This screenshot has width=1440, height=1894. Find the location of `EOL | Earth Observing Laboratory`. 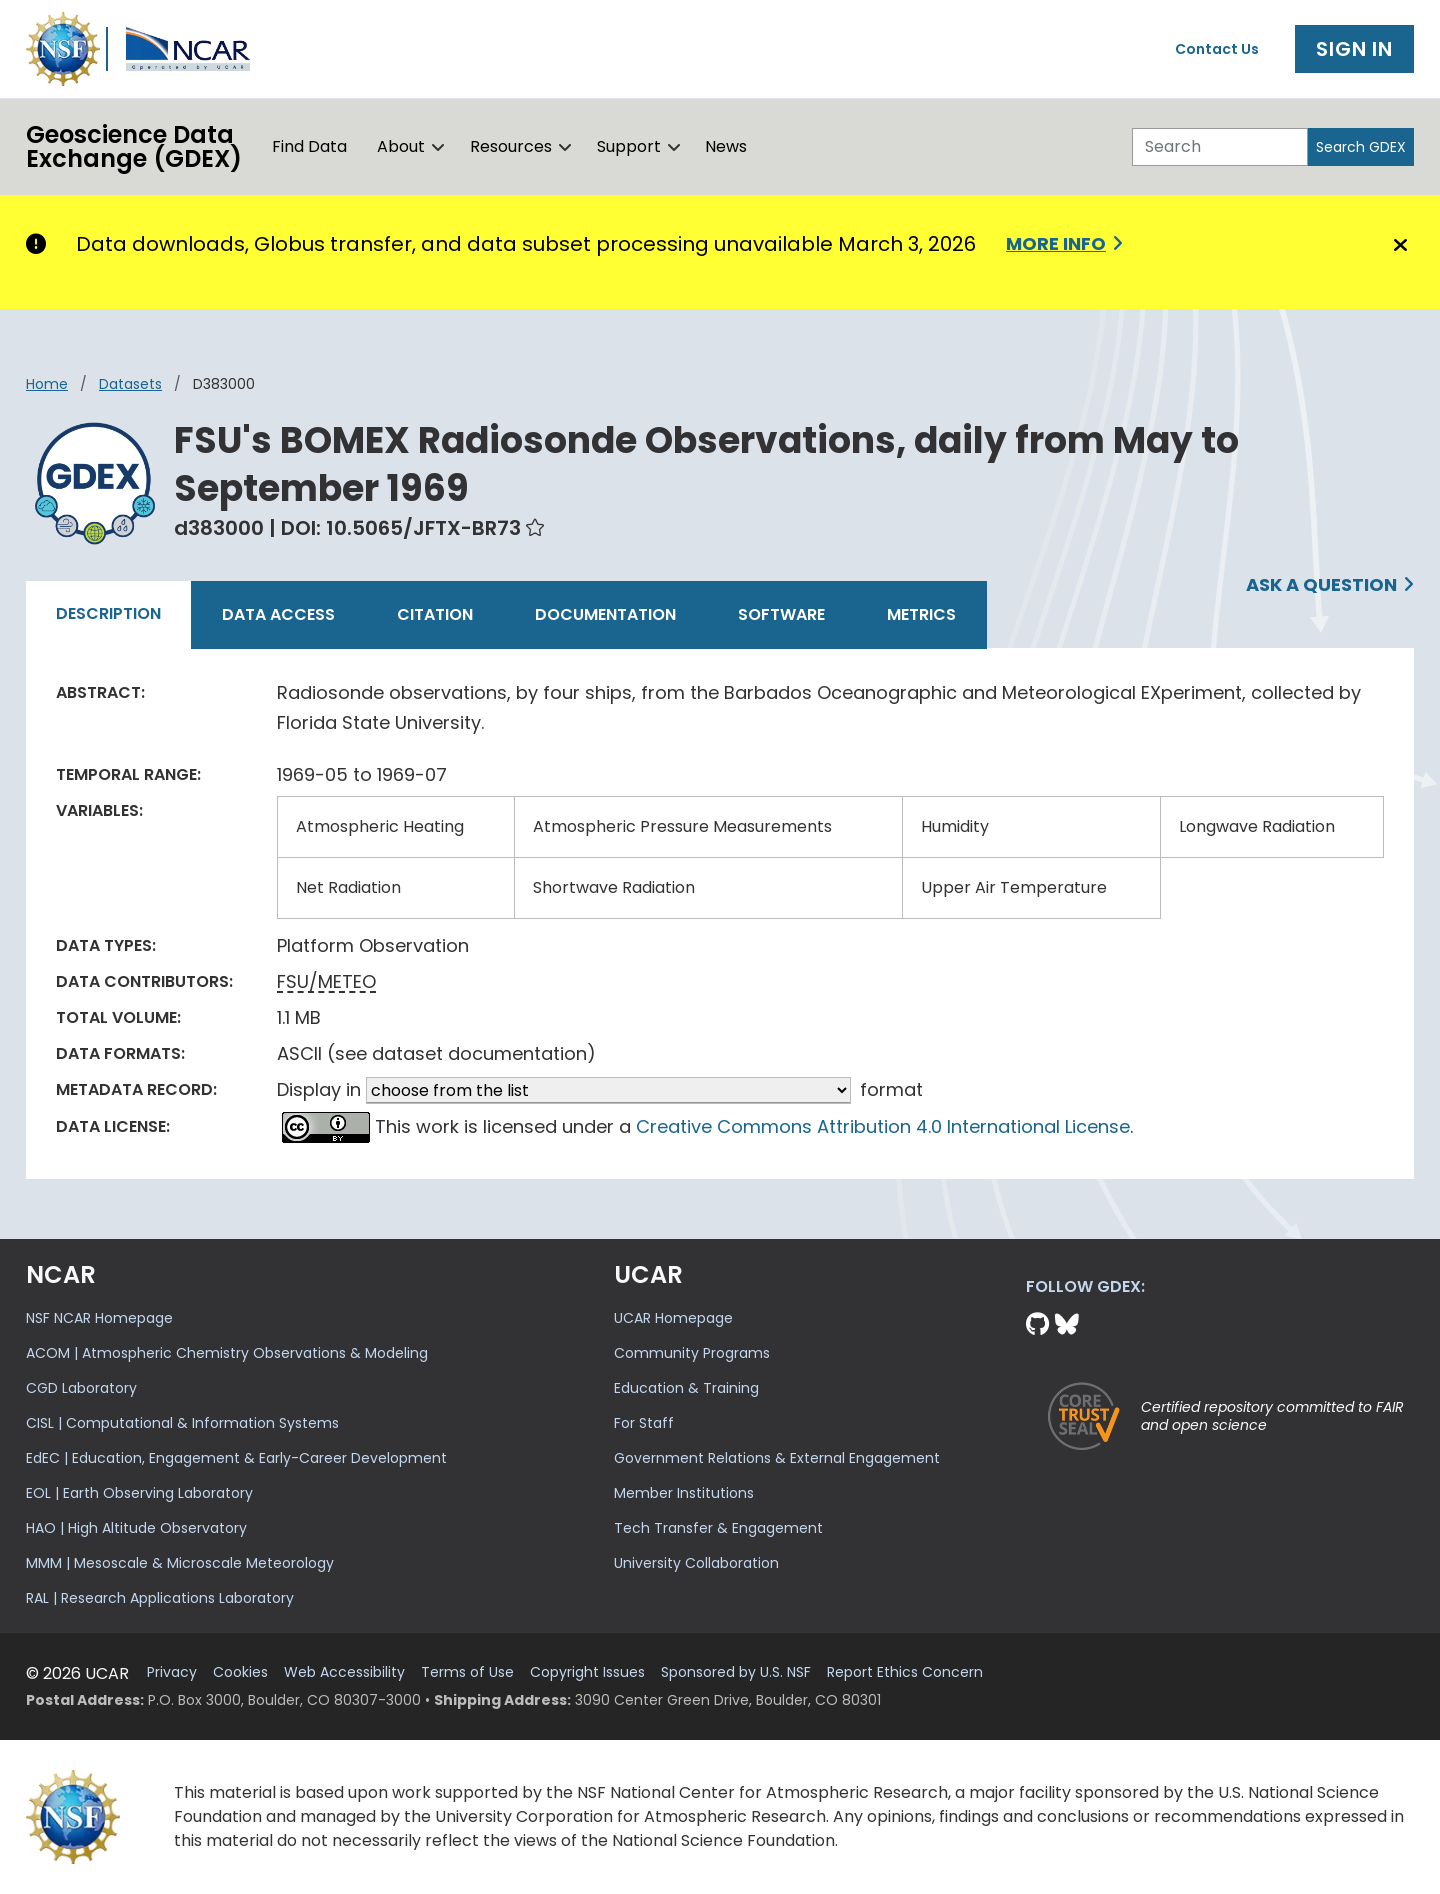

EOL | Earth Observing Laboratory is located at coordinates (139, 1493).